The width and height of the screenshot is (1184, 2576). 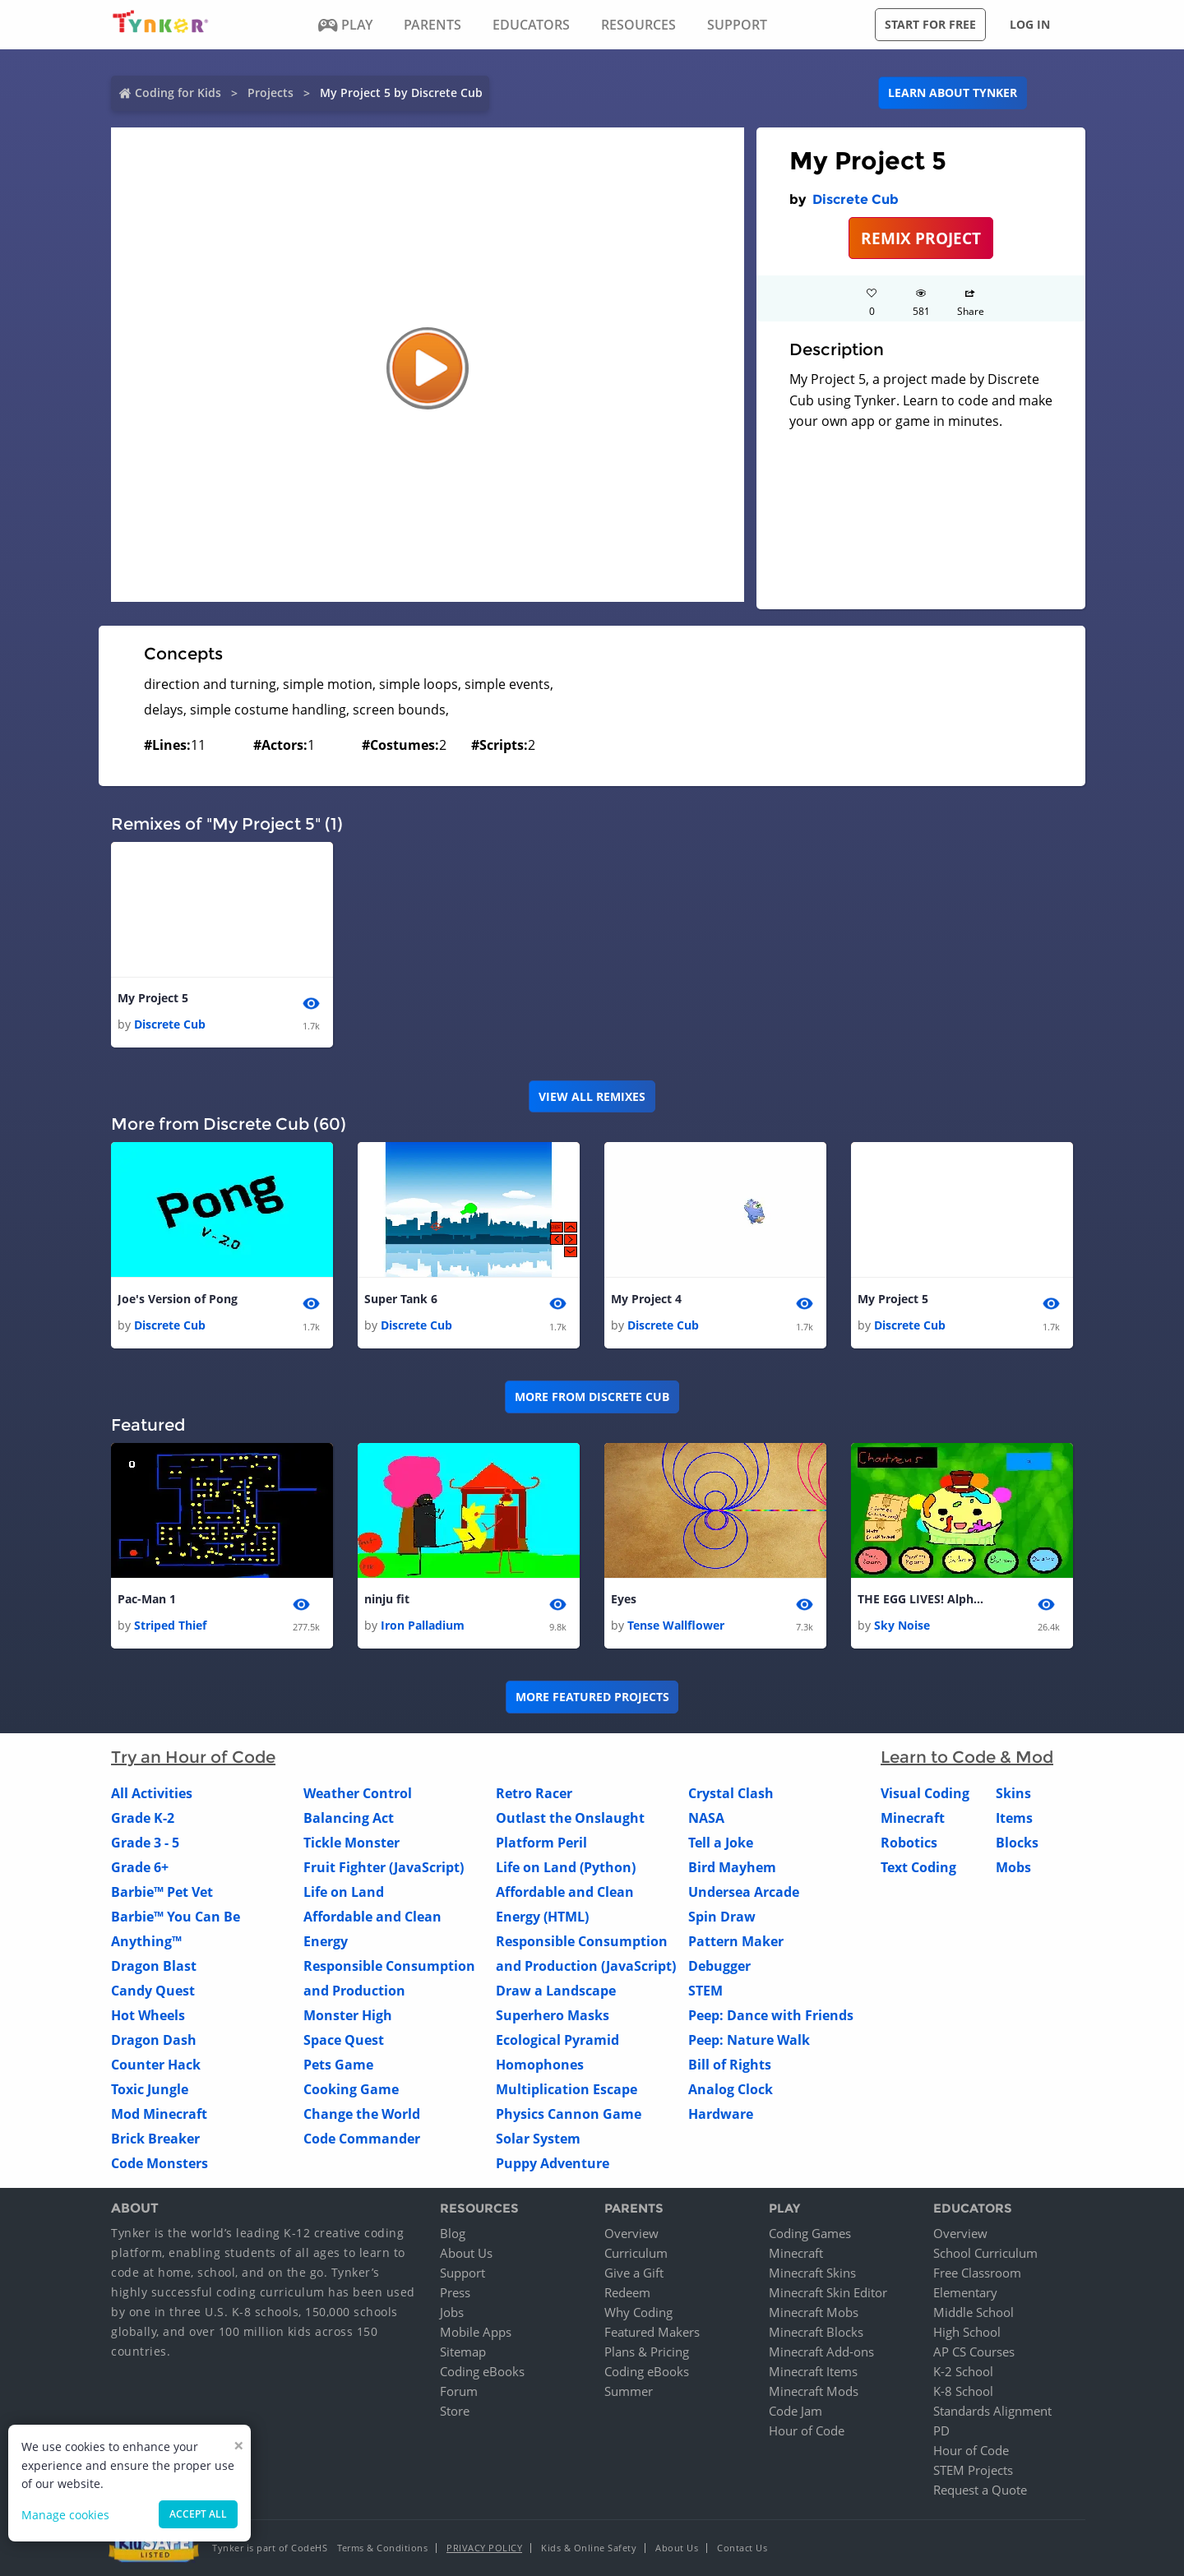 What do you see at coordinates (149, 2090) in the screenshot?
I see `Toxic Jungle` at bounding box center [149, 2090].